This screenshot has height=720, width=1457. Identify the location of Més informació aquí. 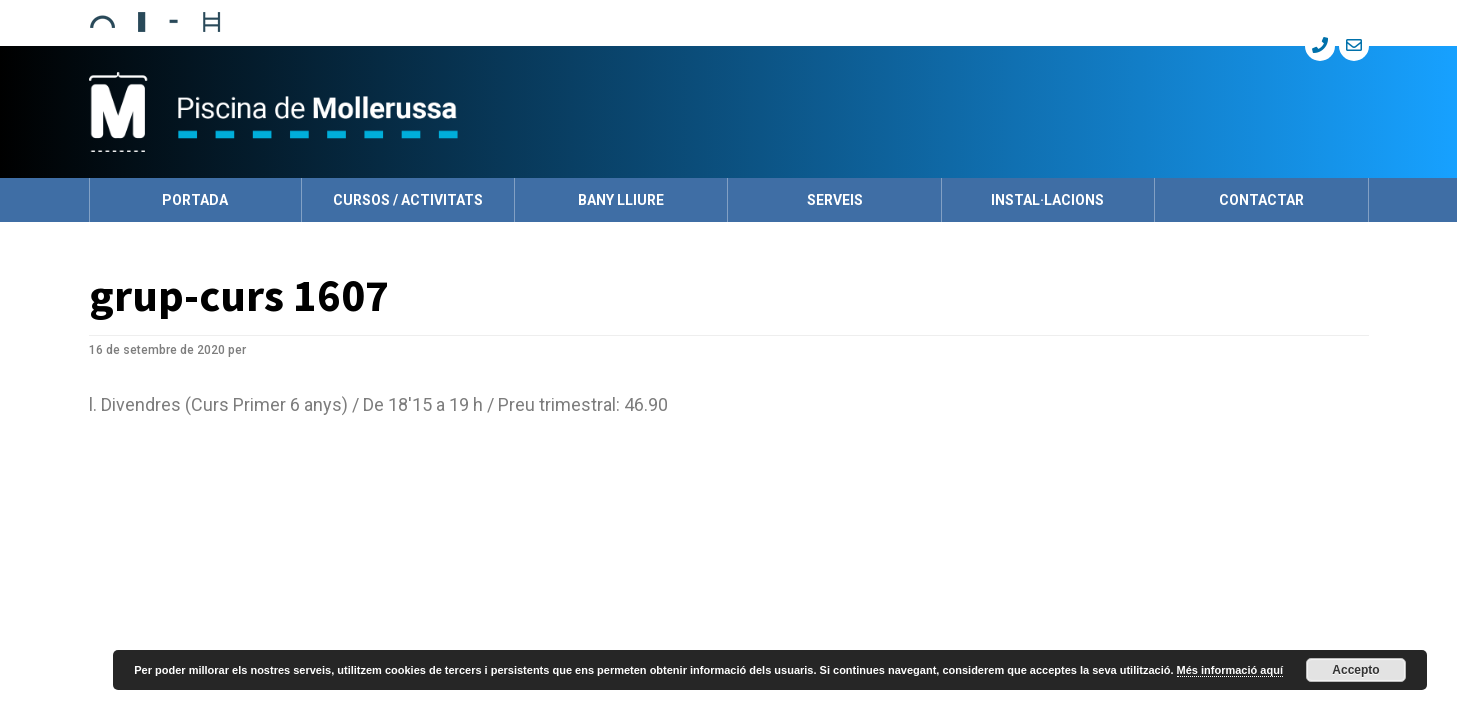
(1230, 670).